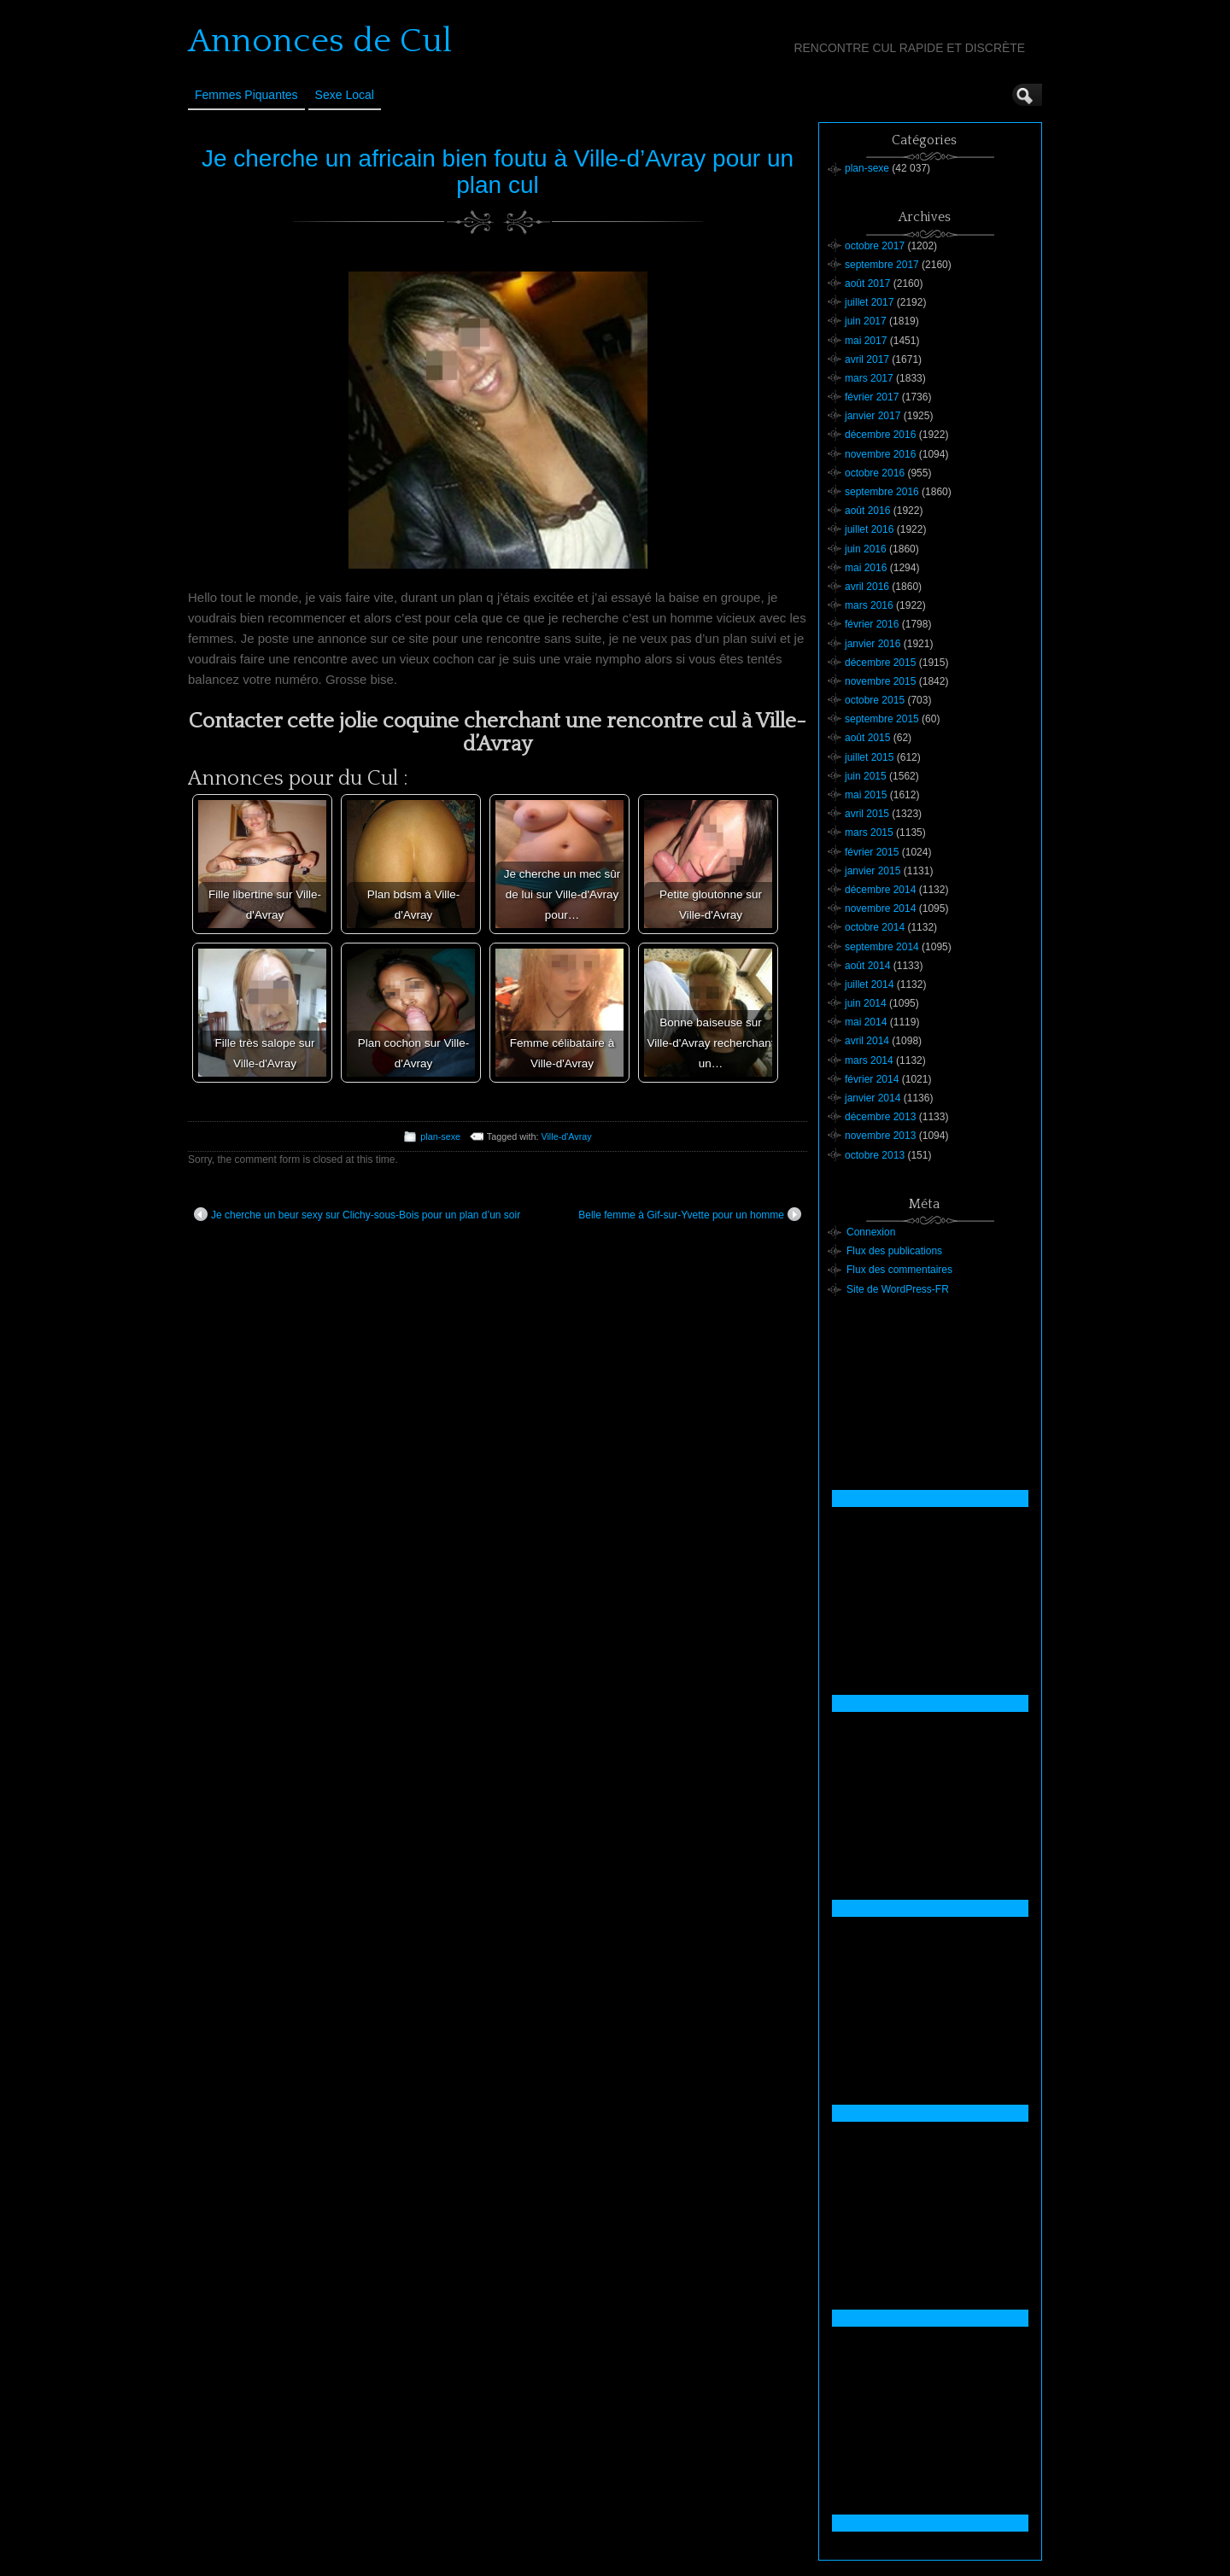  I want to click on septembre 2017, so click(882, 265).